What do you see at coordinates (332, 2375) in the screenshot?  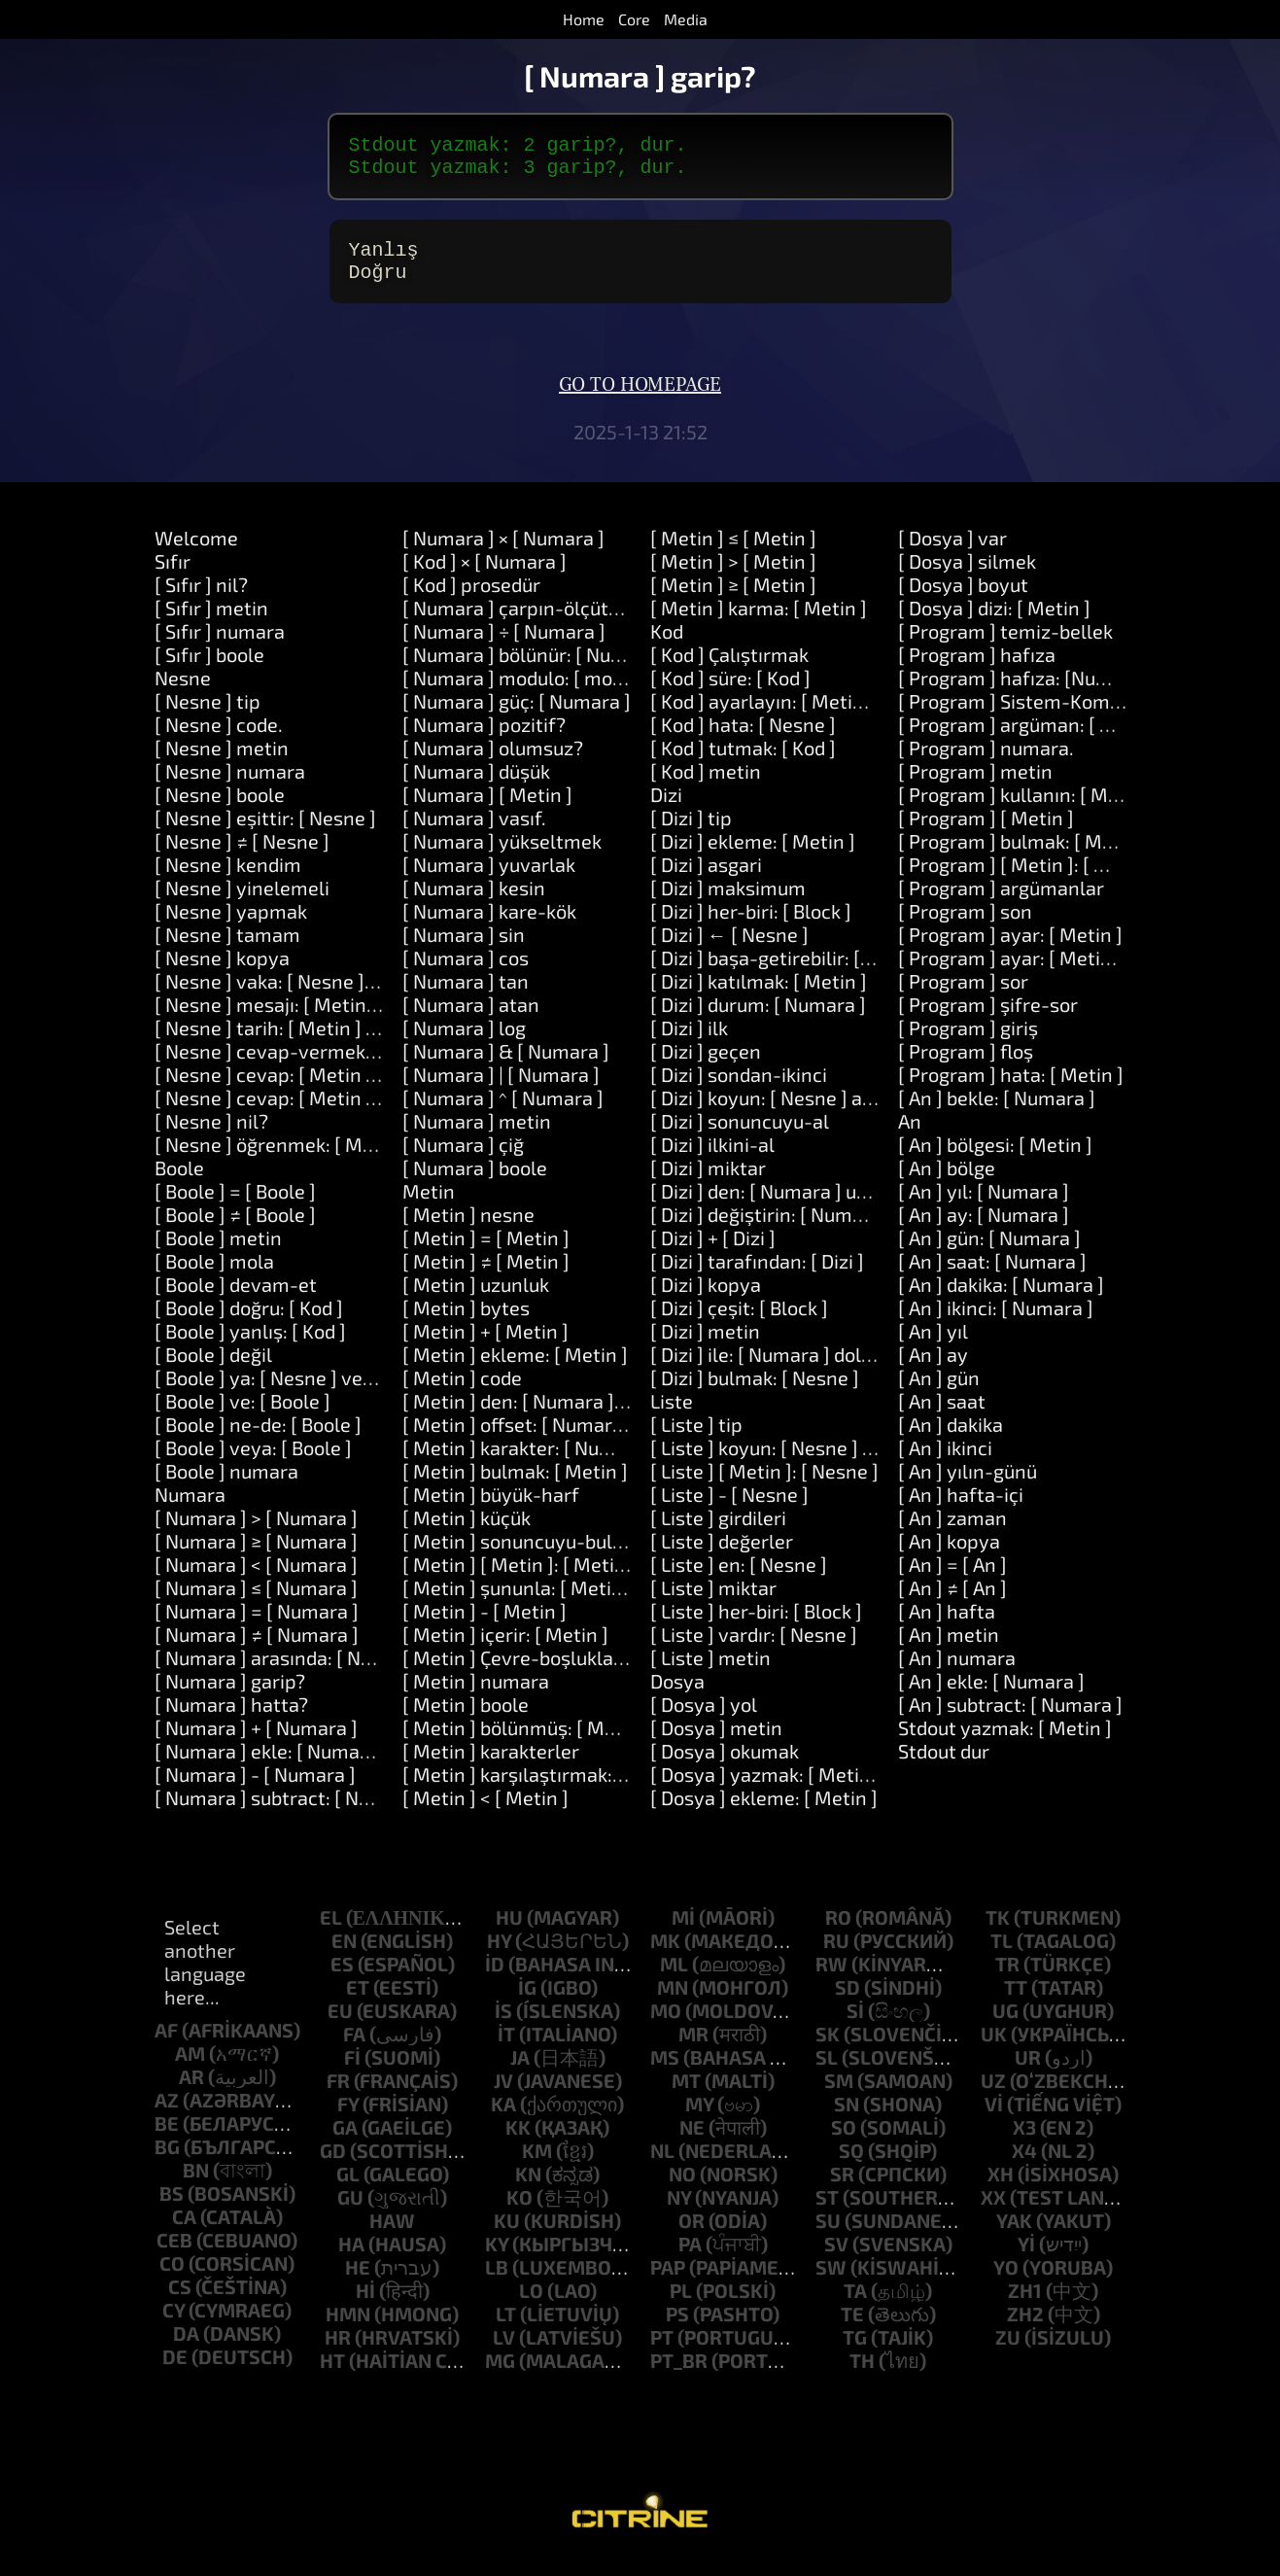 I see `ht` at bounding box center [332, 2375].